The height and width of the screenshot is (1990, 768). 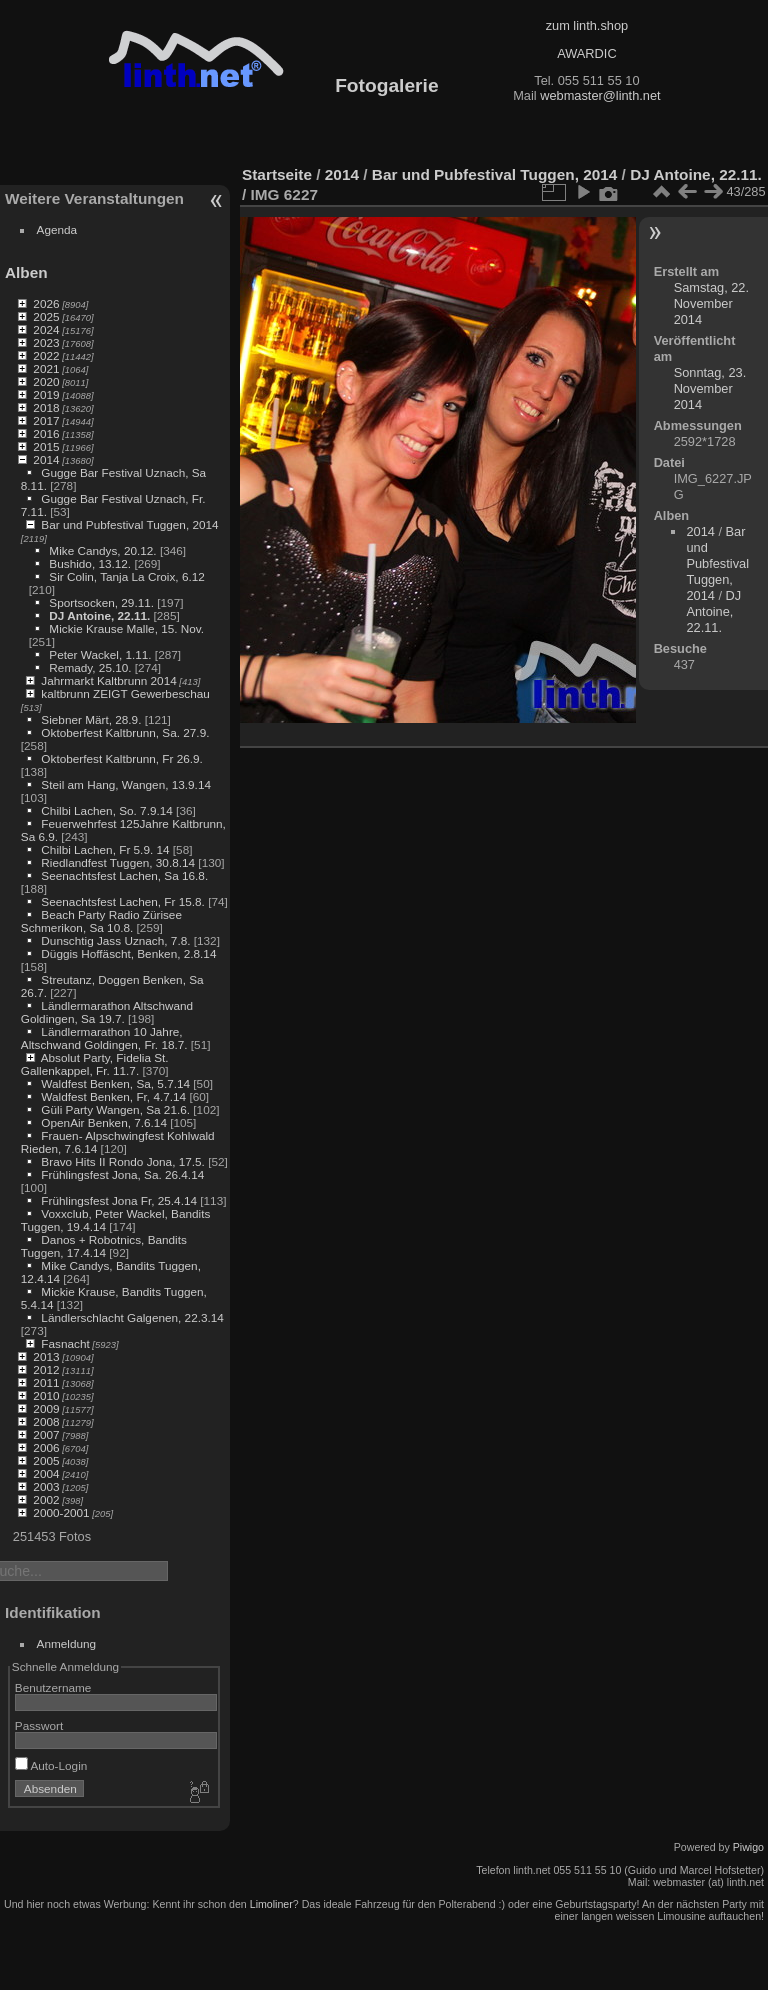 I want to click on Oktoberfest Kaltbrunn, Sa. 27.9., so click(x=125, y=732).